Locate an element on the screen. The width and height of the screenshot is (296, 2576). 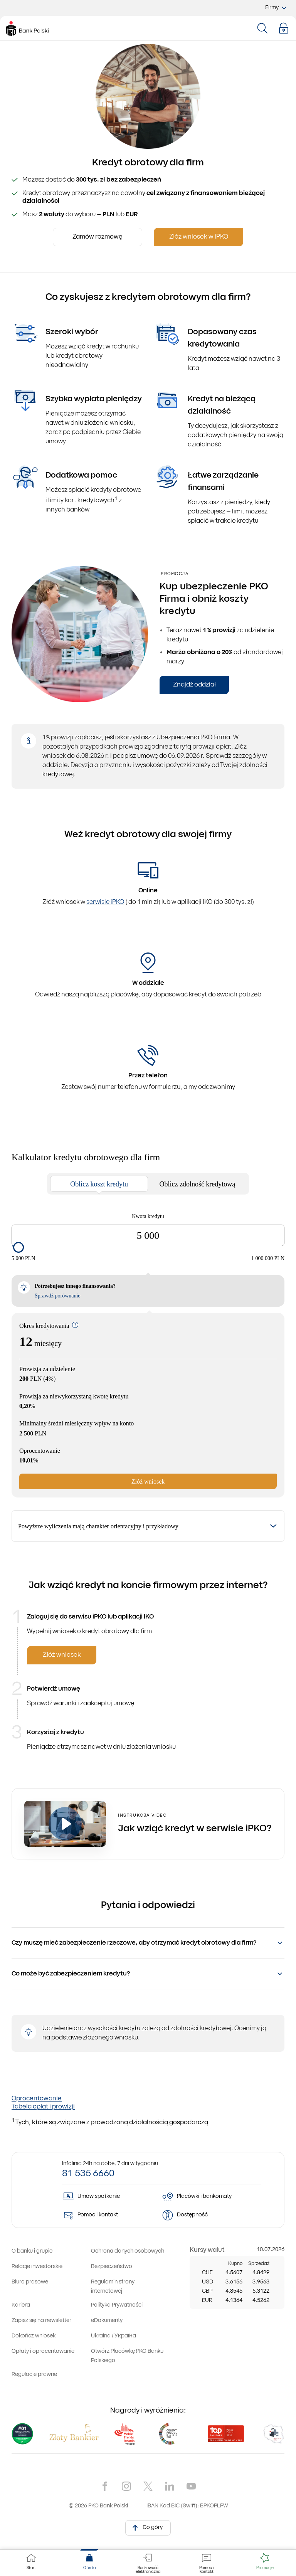
Nagrody i wyróżnienia: [Nagrody i wyróżnienia dla naszego banku. Uwaga, link otworzy się w nowym oknie] is located at coordinates (148, 2411).